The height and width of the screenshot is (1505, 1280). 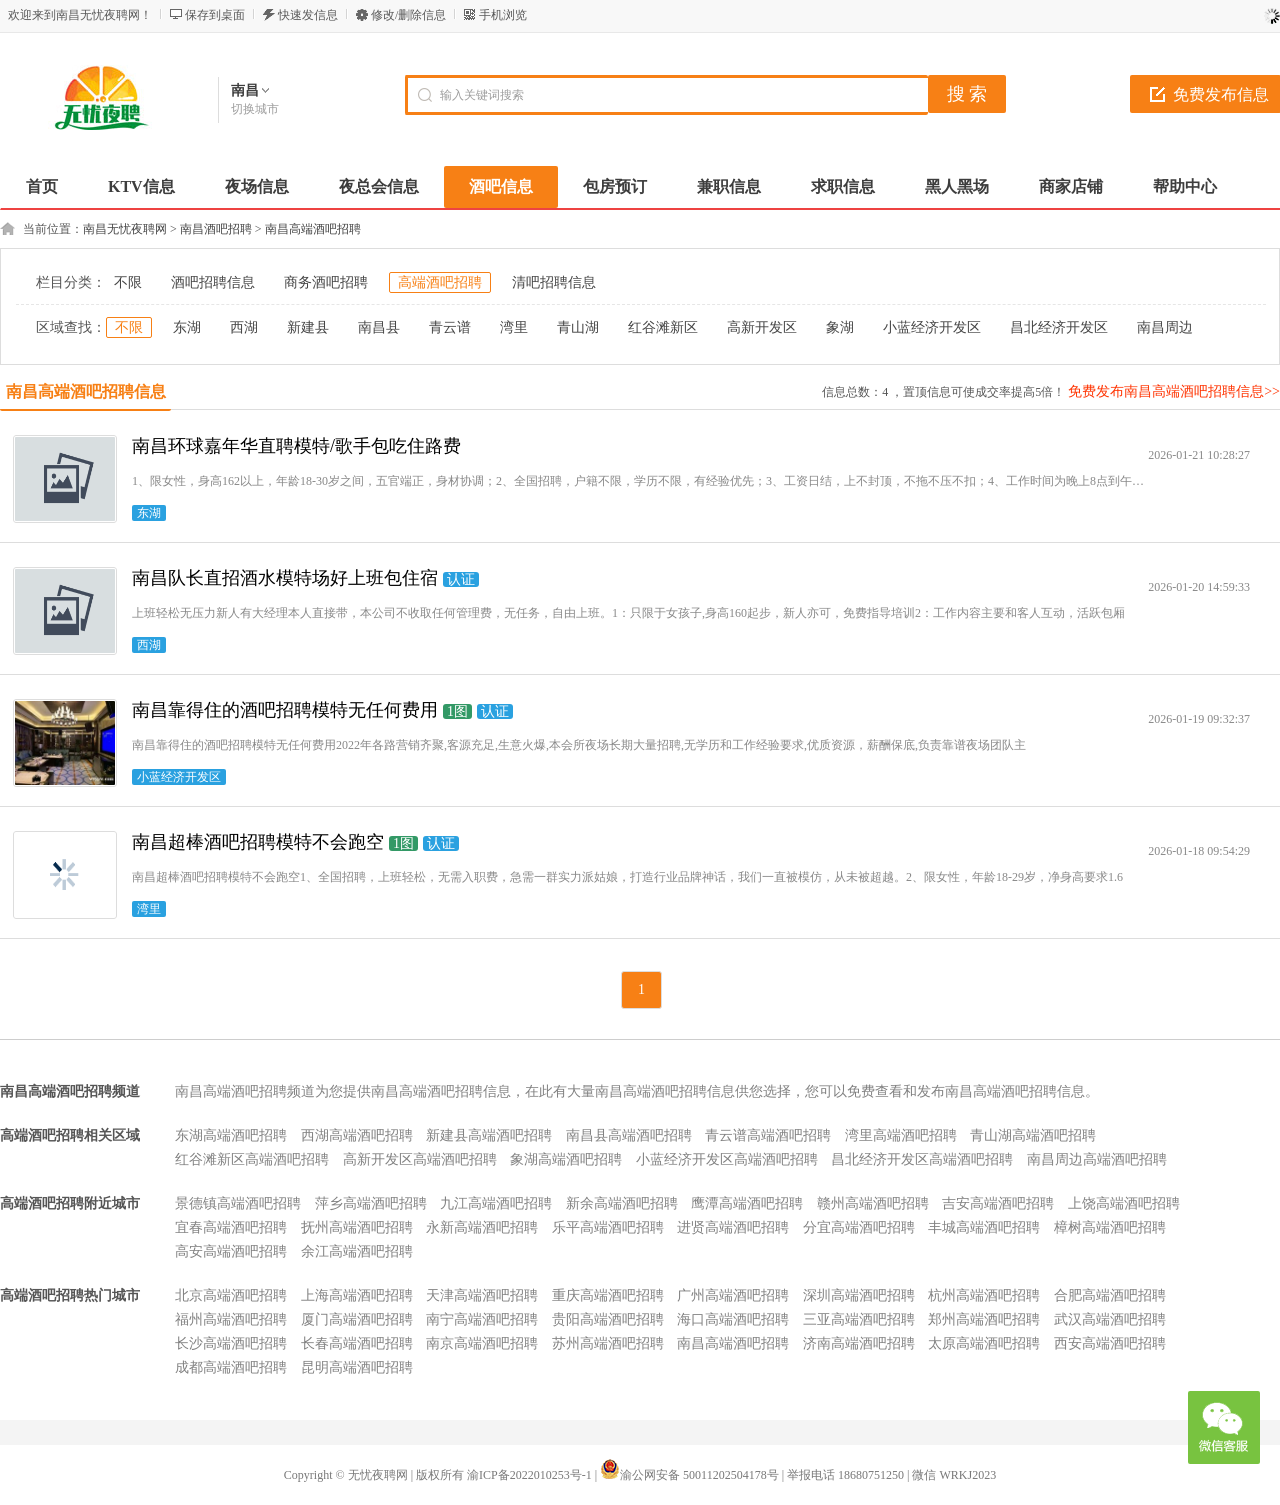 I want to click on 萍乡高端酒吧招聘, so click(x=371, y=1203).